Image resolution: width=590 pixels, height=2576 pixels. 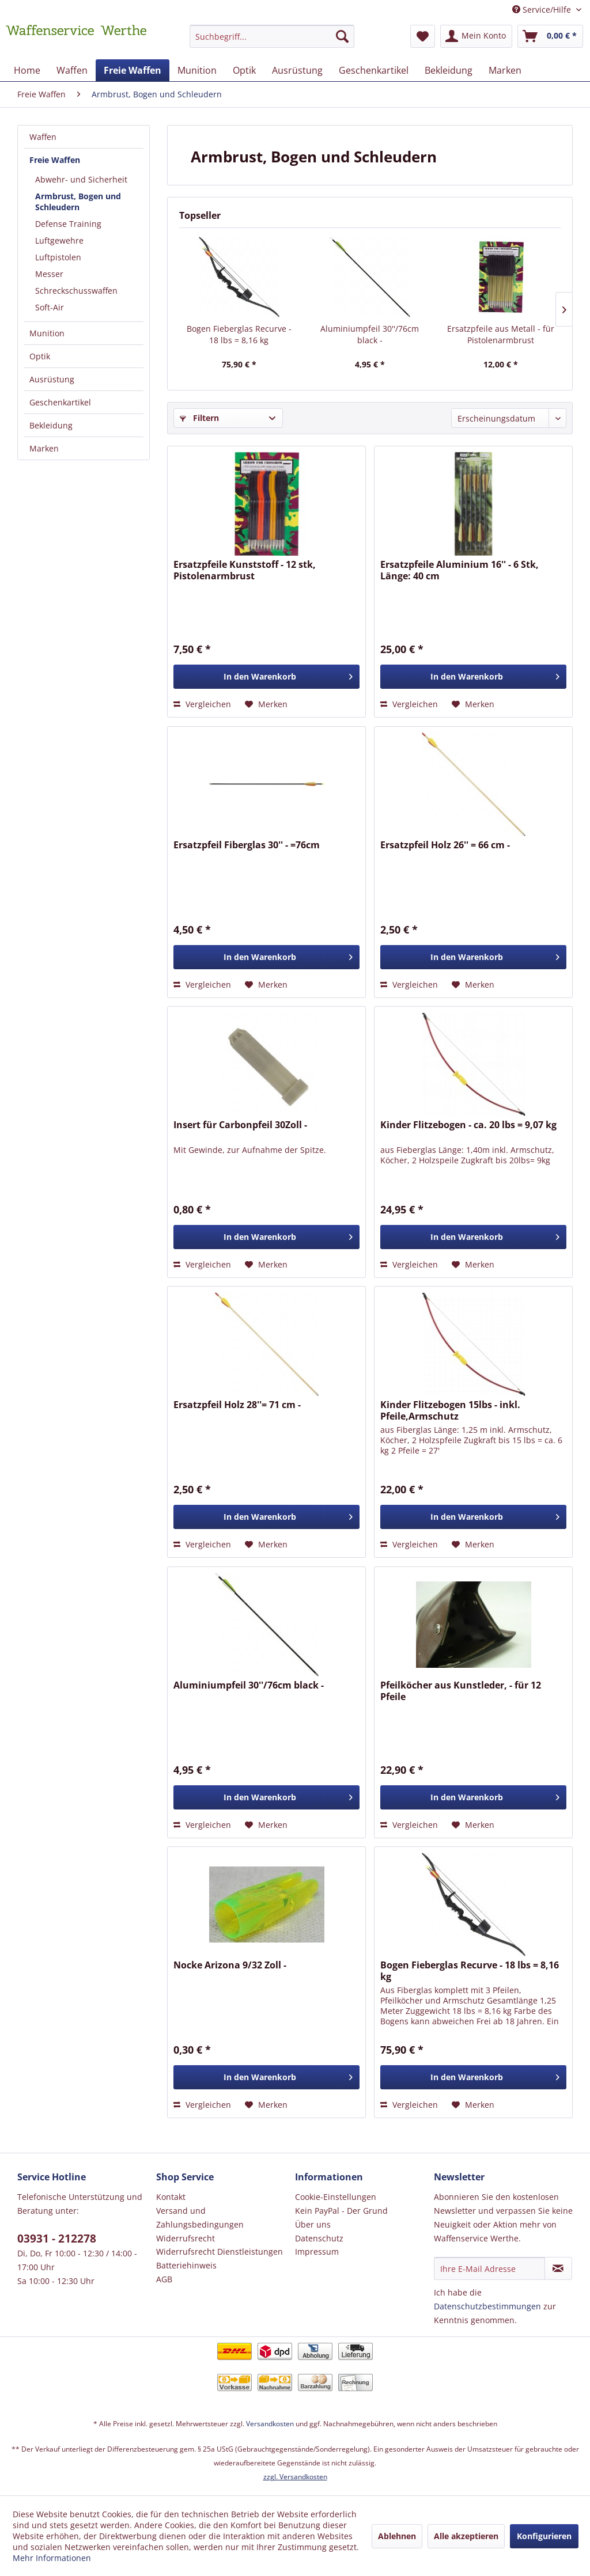 I want to click on [Suchbegriff...], so click(x=272, y=36).